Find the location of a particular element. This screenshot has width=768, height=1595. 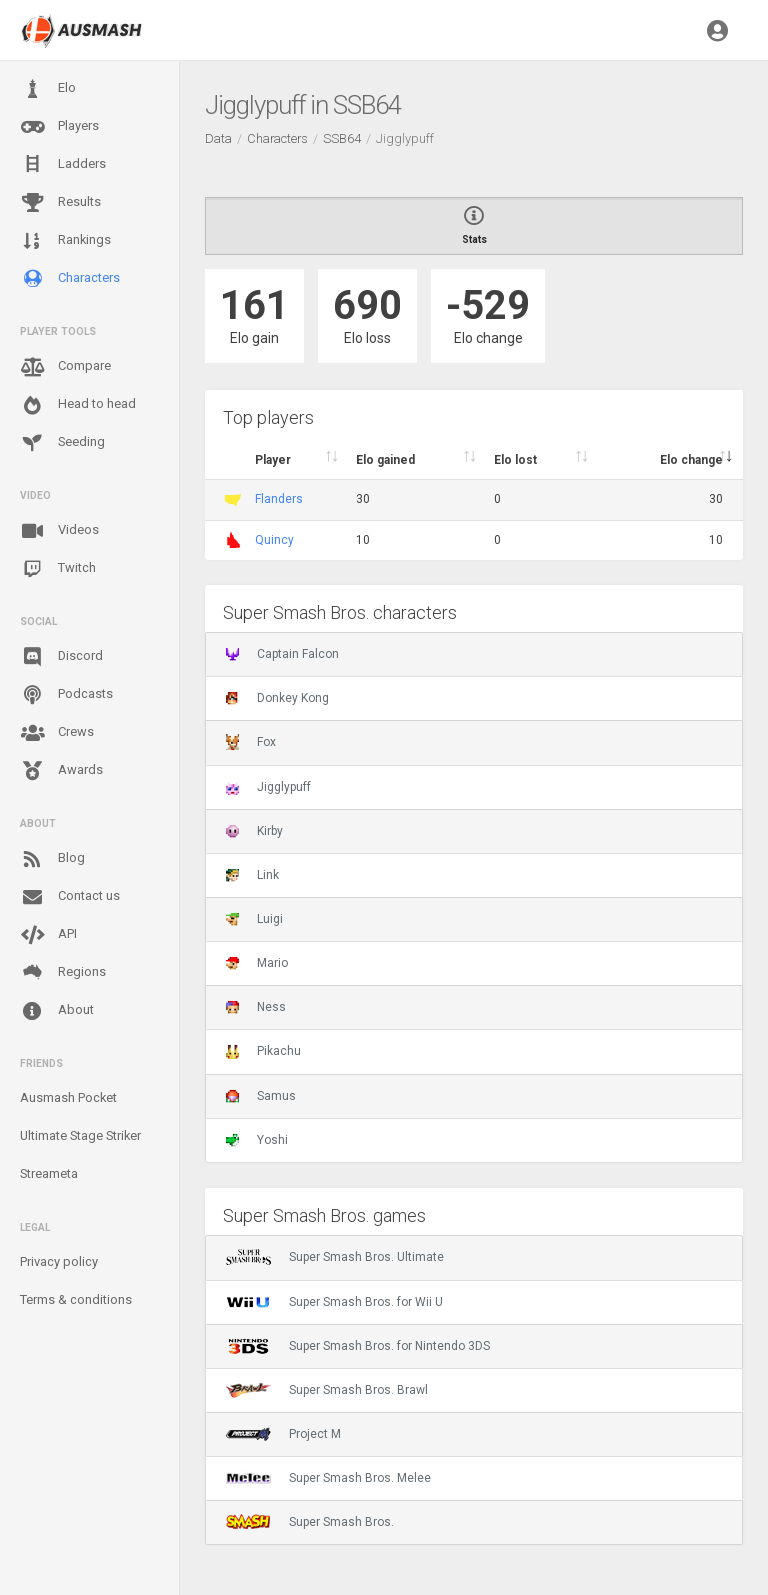

Data is located at coordinates (218, 138).